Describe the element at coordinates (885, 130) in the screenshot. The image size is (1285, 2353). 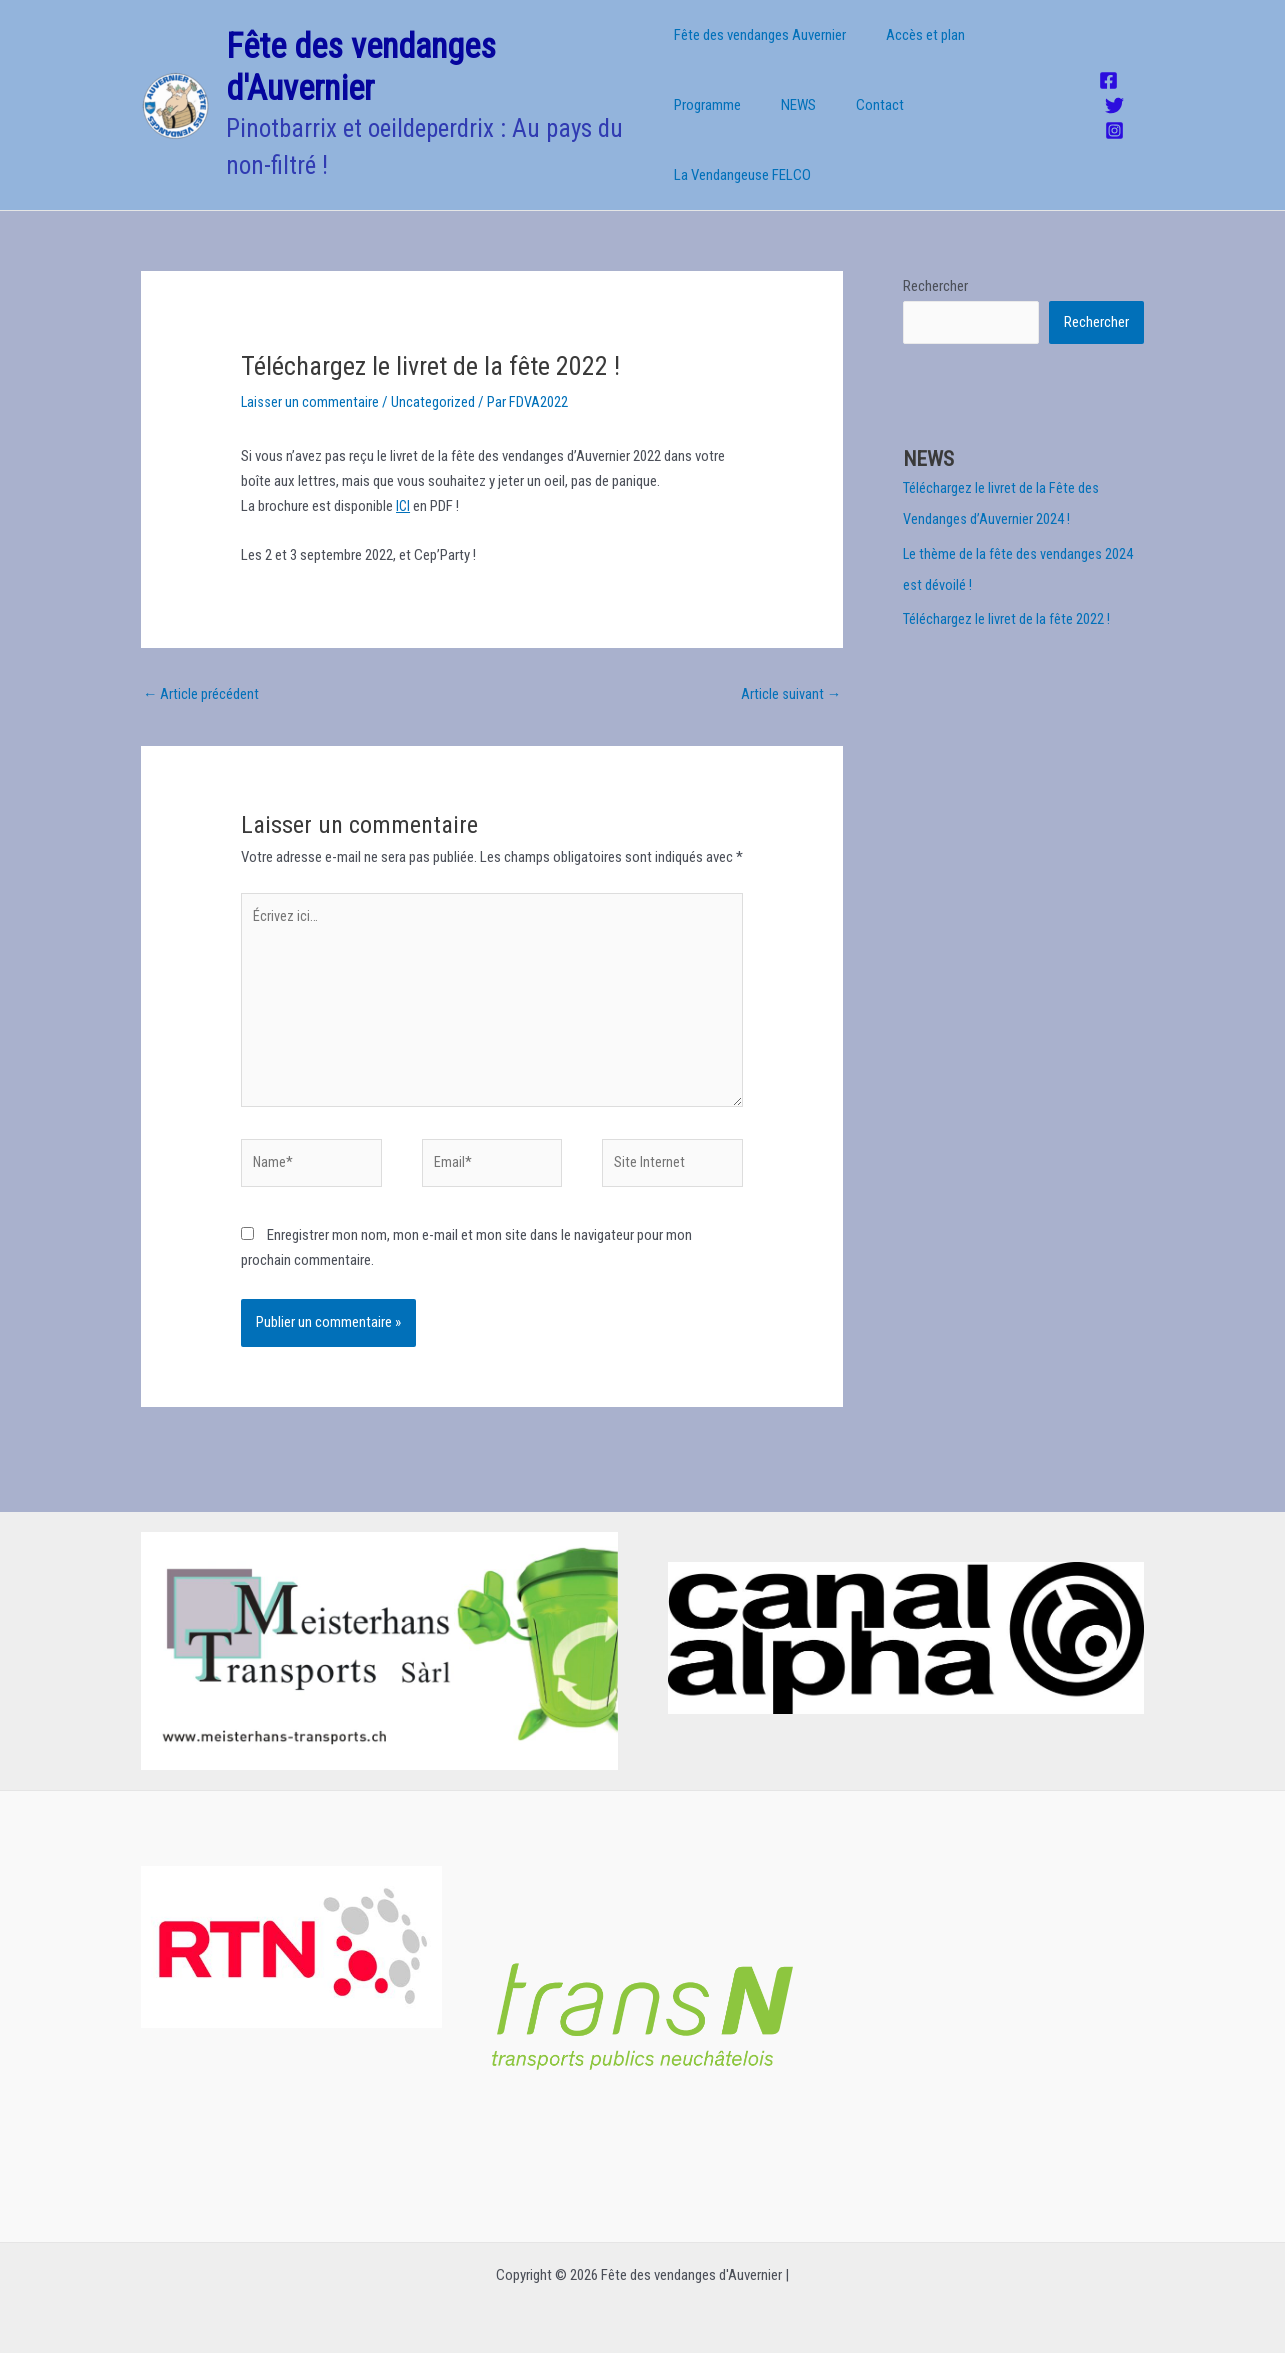
I see `La Vendangeuse FELCO` at that location.